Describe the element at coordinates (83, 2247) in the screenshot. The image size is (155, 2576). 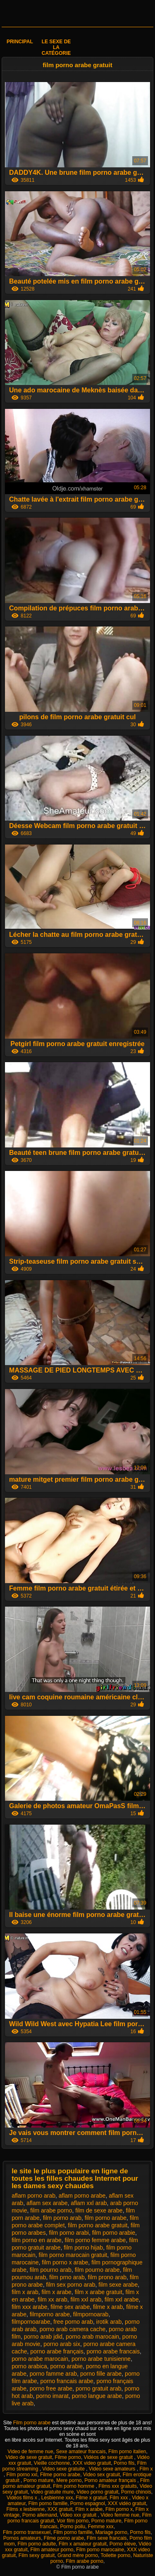
I see `film porno hijab` at that location.